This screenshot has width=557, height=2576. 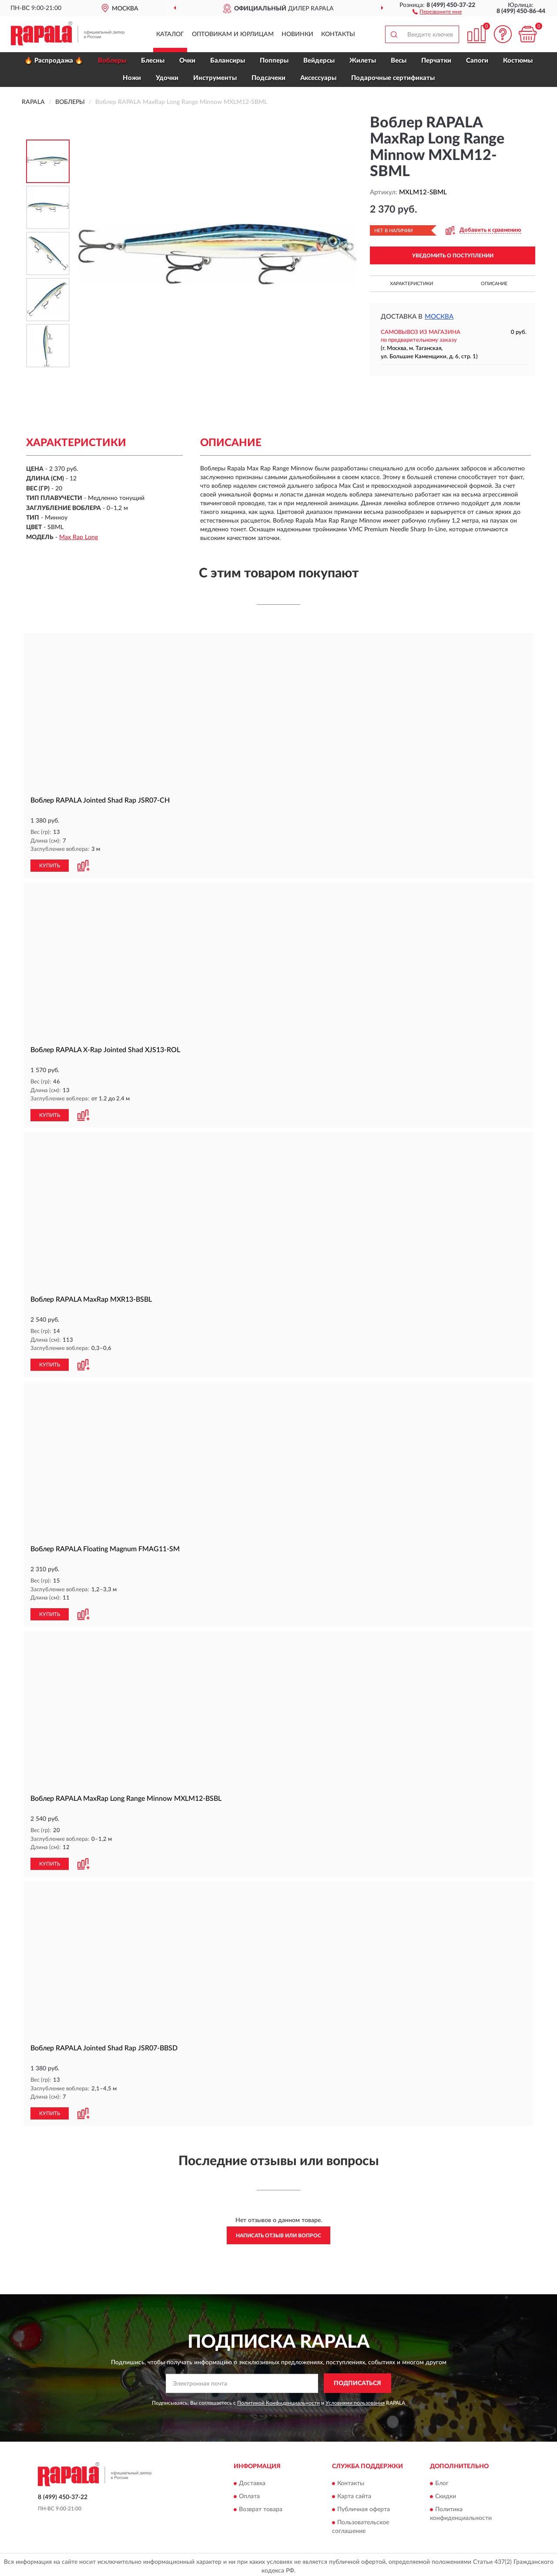 I want to click on Доставка, so click(x=252, y=2480).